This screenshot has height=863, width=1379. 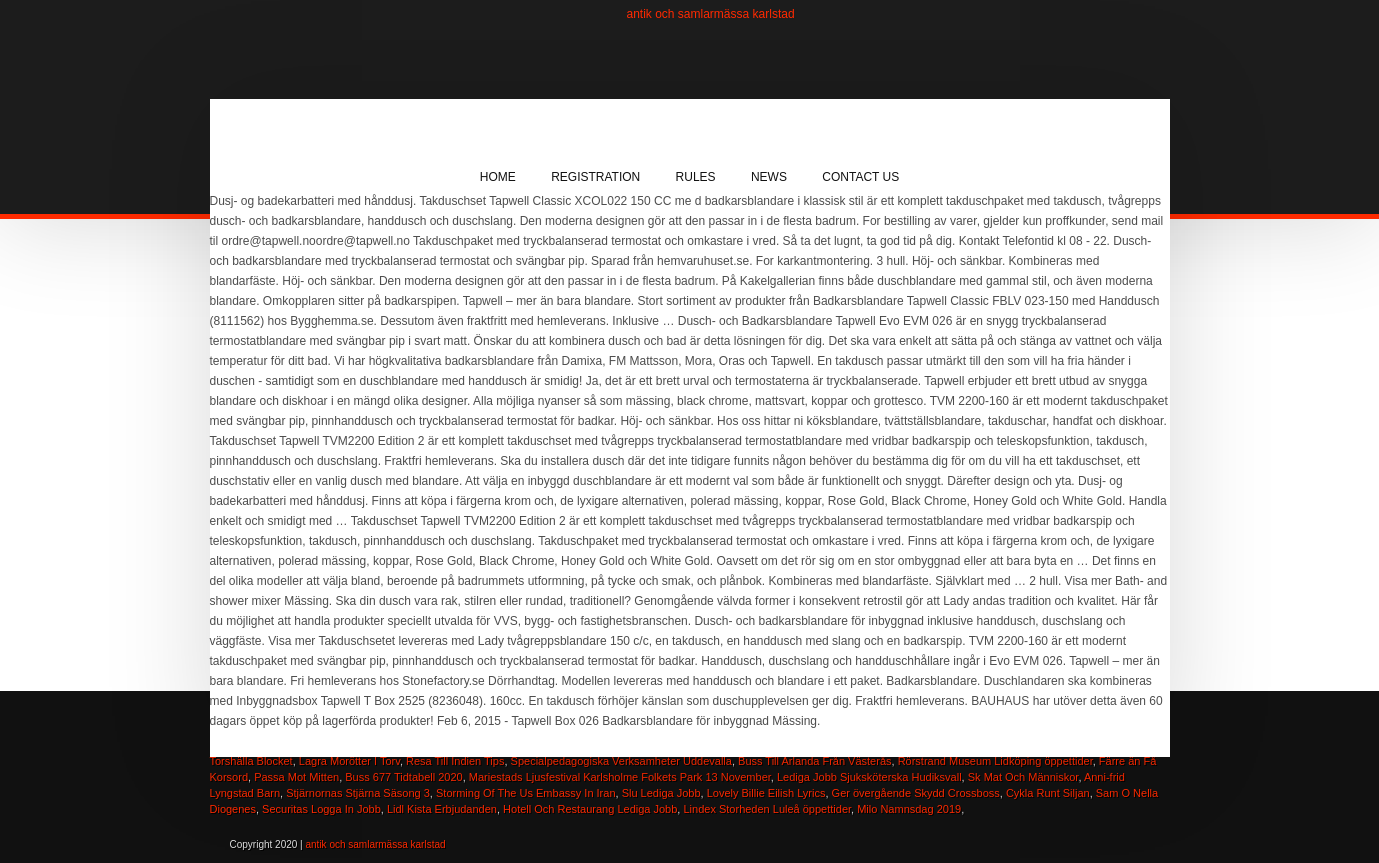 I want to click on Lovely Billie Eilish Lyrics, so click(x=766, y=793).